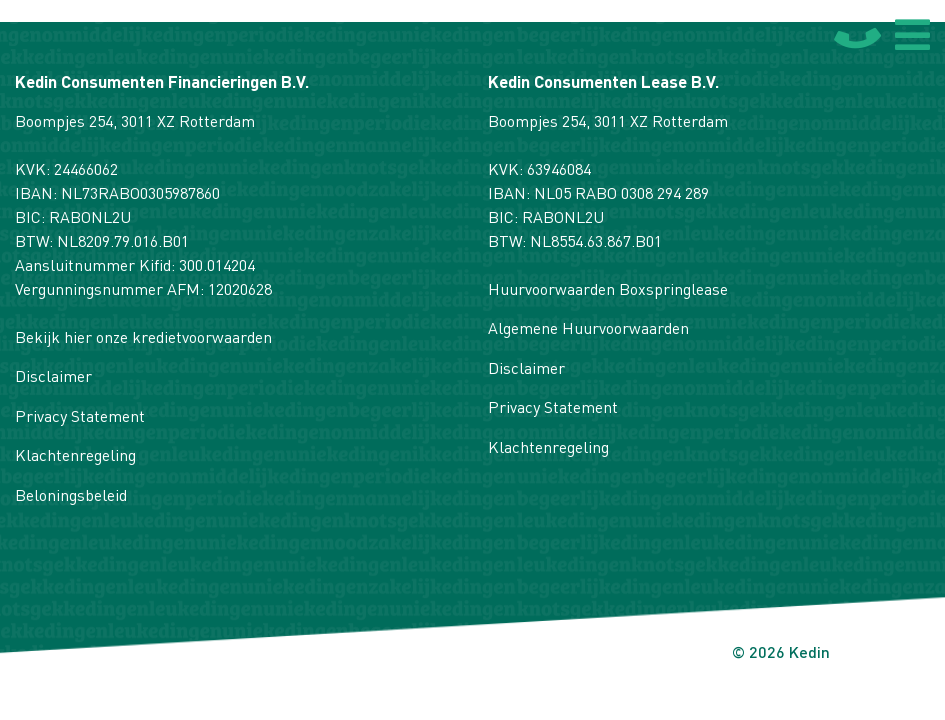 Image resolution: width=945 pixels, height=720 pixels. What do you see at coordinates (53, 378) in the screenshot?
I see `Disclaimer` at bounding box center [53, 378].